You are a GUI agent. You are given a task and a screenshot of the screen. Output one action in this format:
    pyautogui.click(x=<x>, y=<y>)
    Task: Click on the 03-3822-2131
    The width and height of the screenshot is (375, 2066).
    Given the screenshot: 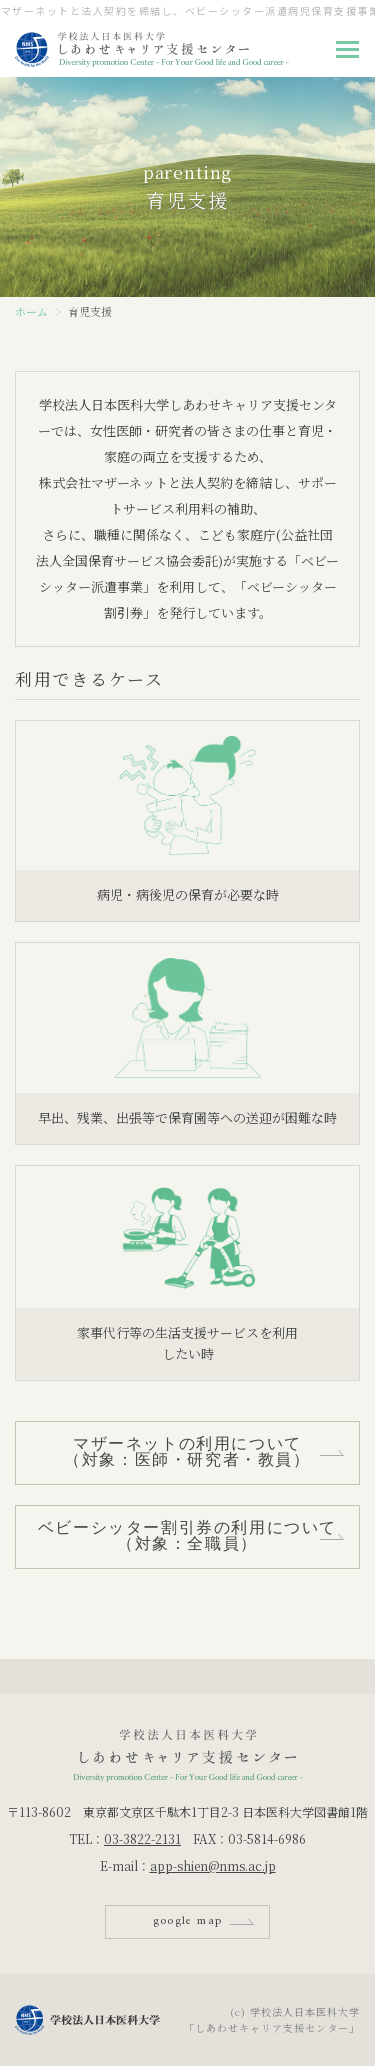 What is the action you would take?
    pyautogui.click(x=142, y=1838)
    